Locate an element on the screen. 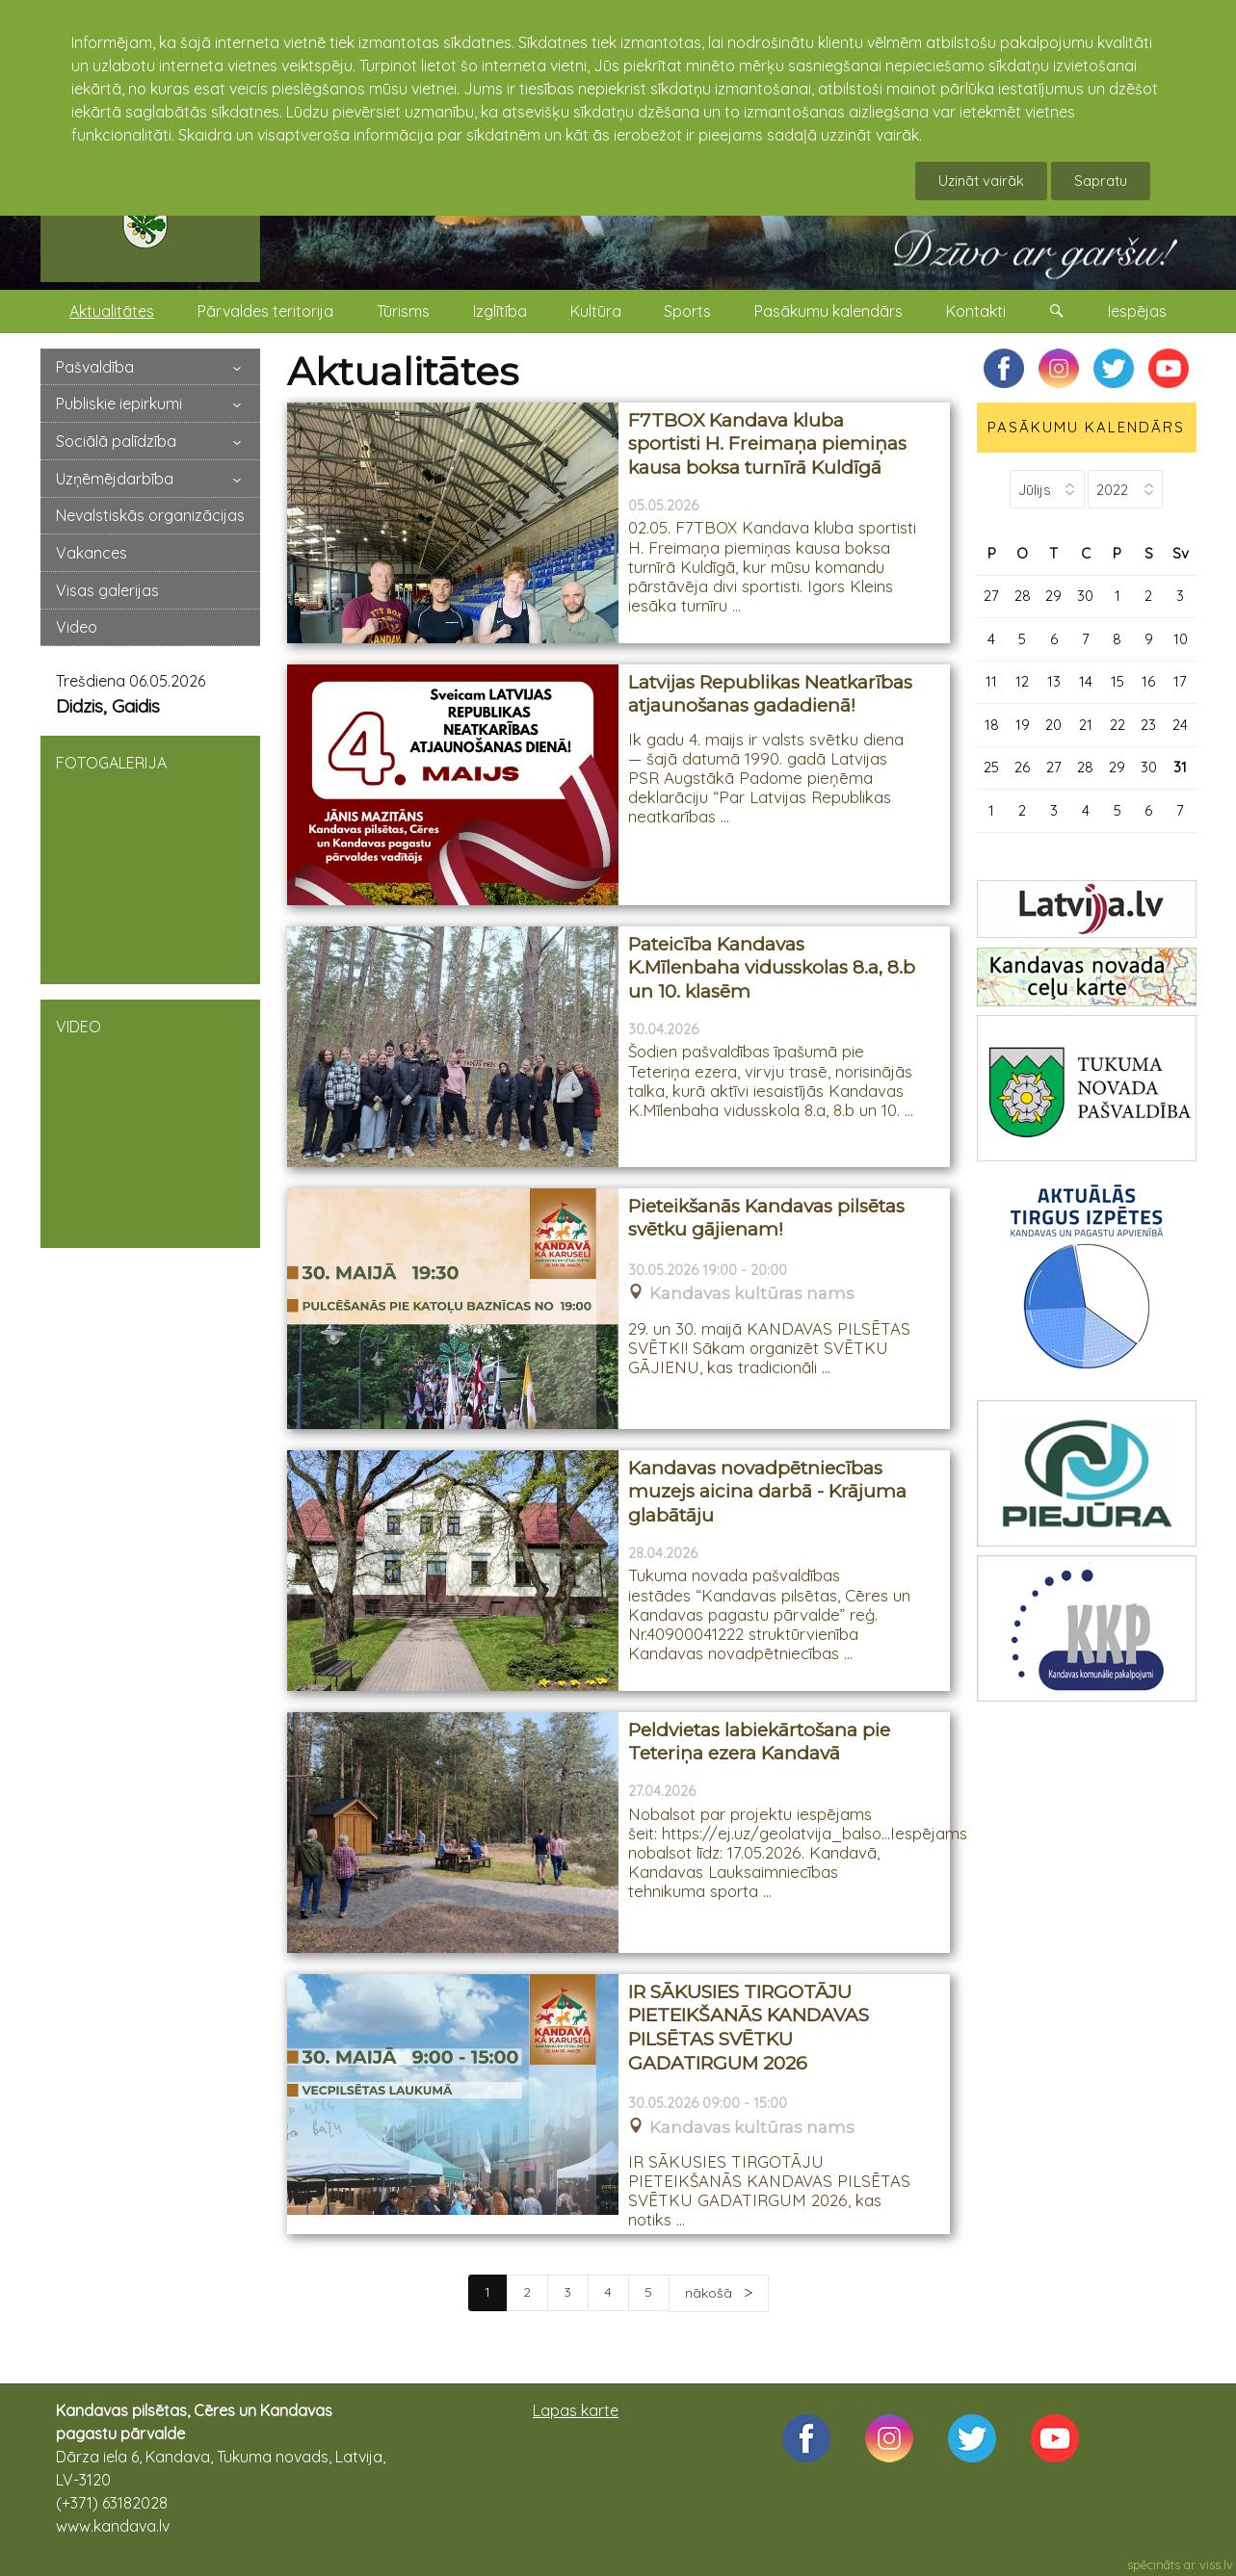 Image resolution: width=1236 pixels, height=2576 pixels. 10 is located at coordinates (1180, 639).